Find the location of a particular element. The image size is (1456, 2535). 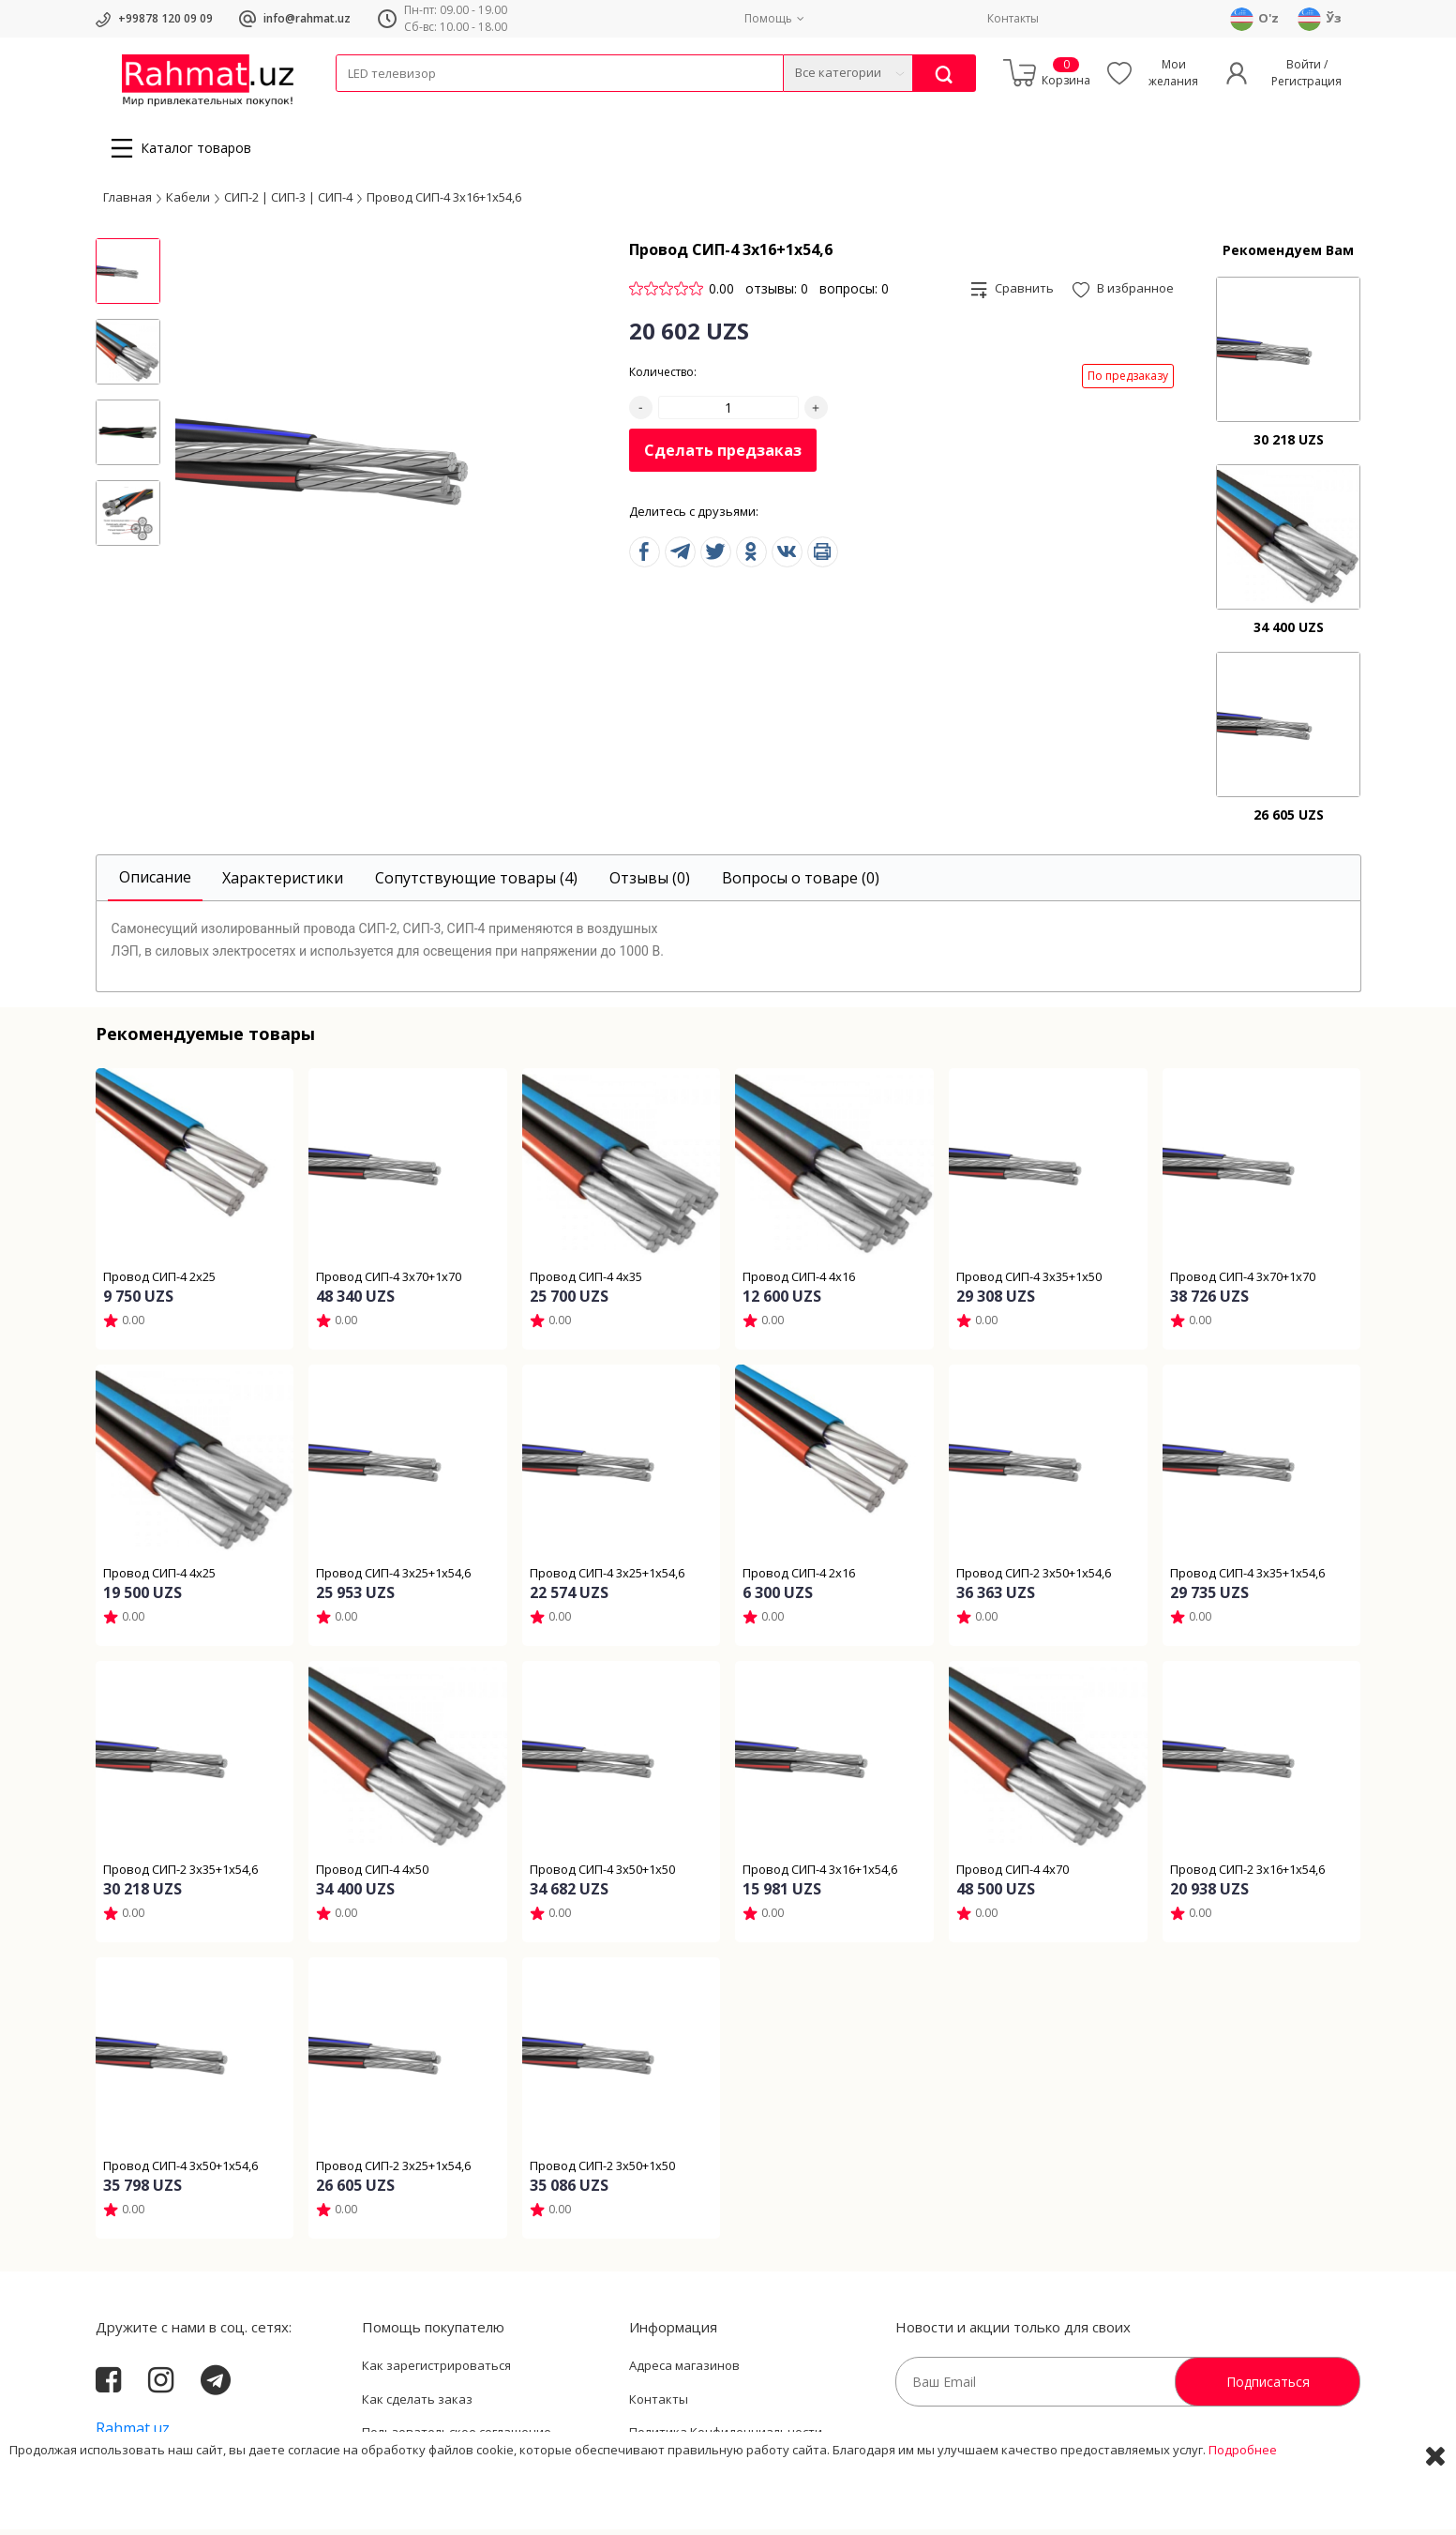

вопросы: 0 is located at coordinates (854, 294).